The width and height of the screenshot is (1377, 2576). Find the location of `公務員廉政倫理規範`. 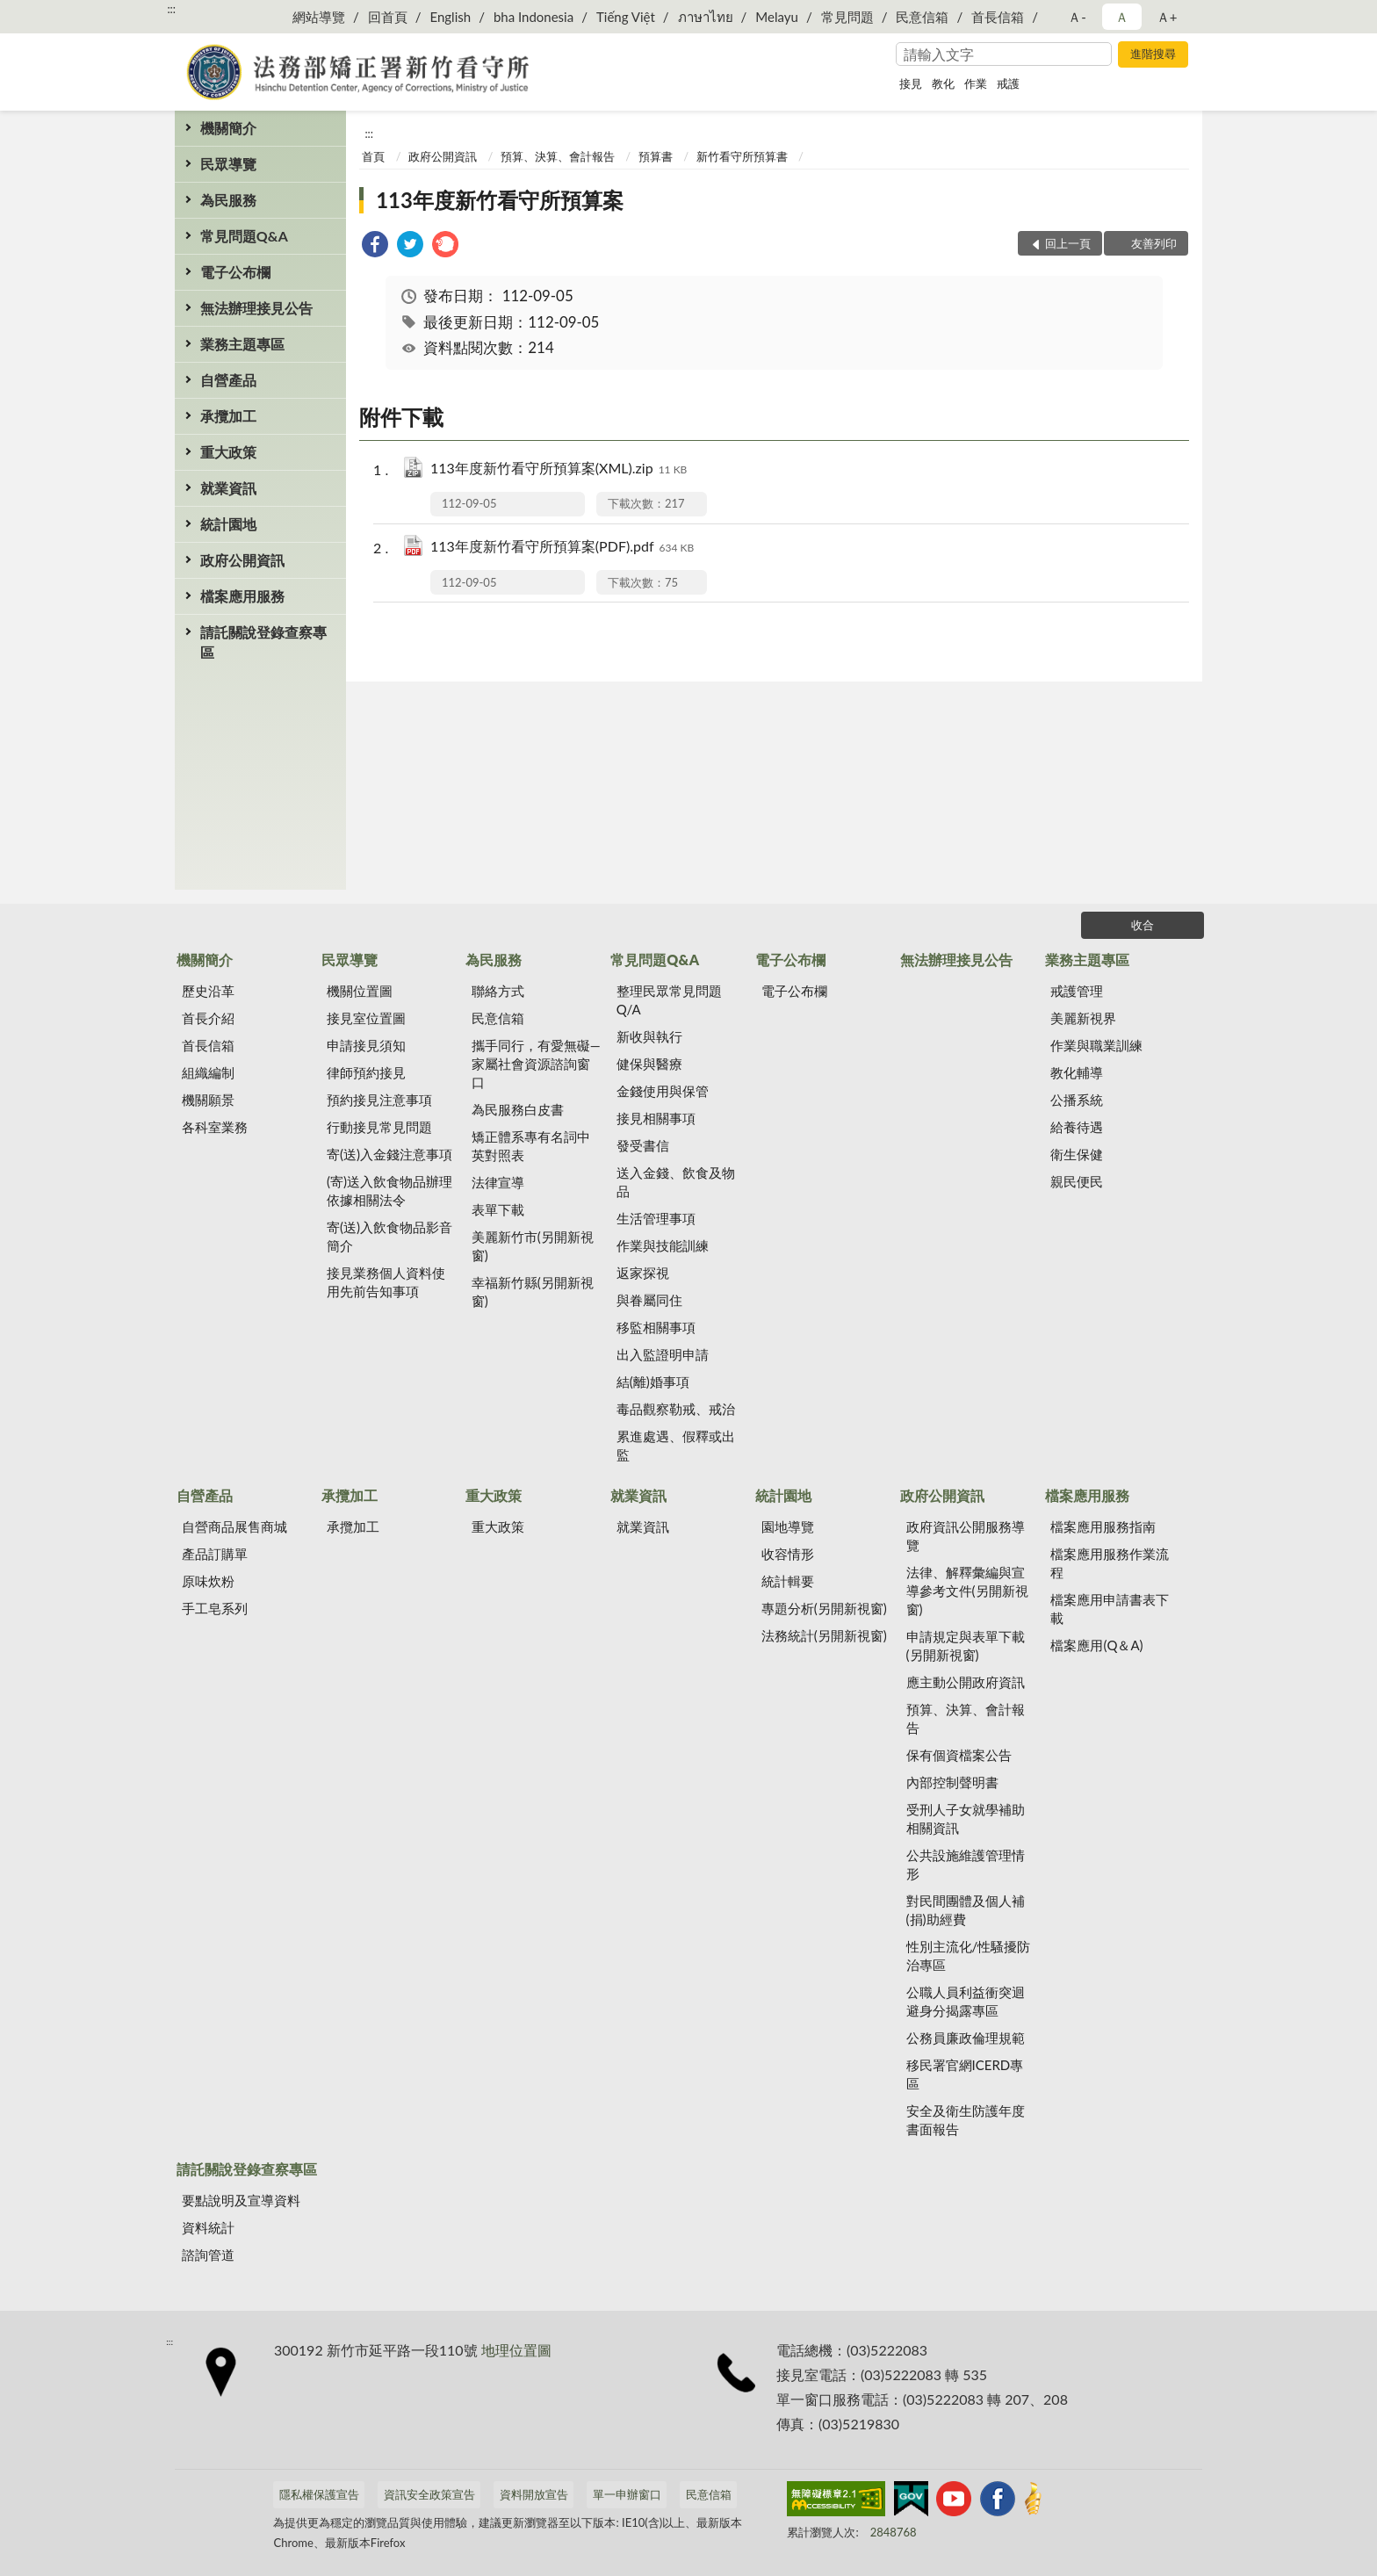

公務員廉政倫理規範 is located at coordinates (965, 2038).